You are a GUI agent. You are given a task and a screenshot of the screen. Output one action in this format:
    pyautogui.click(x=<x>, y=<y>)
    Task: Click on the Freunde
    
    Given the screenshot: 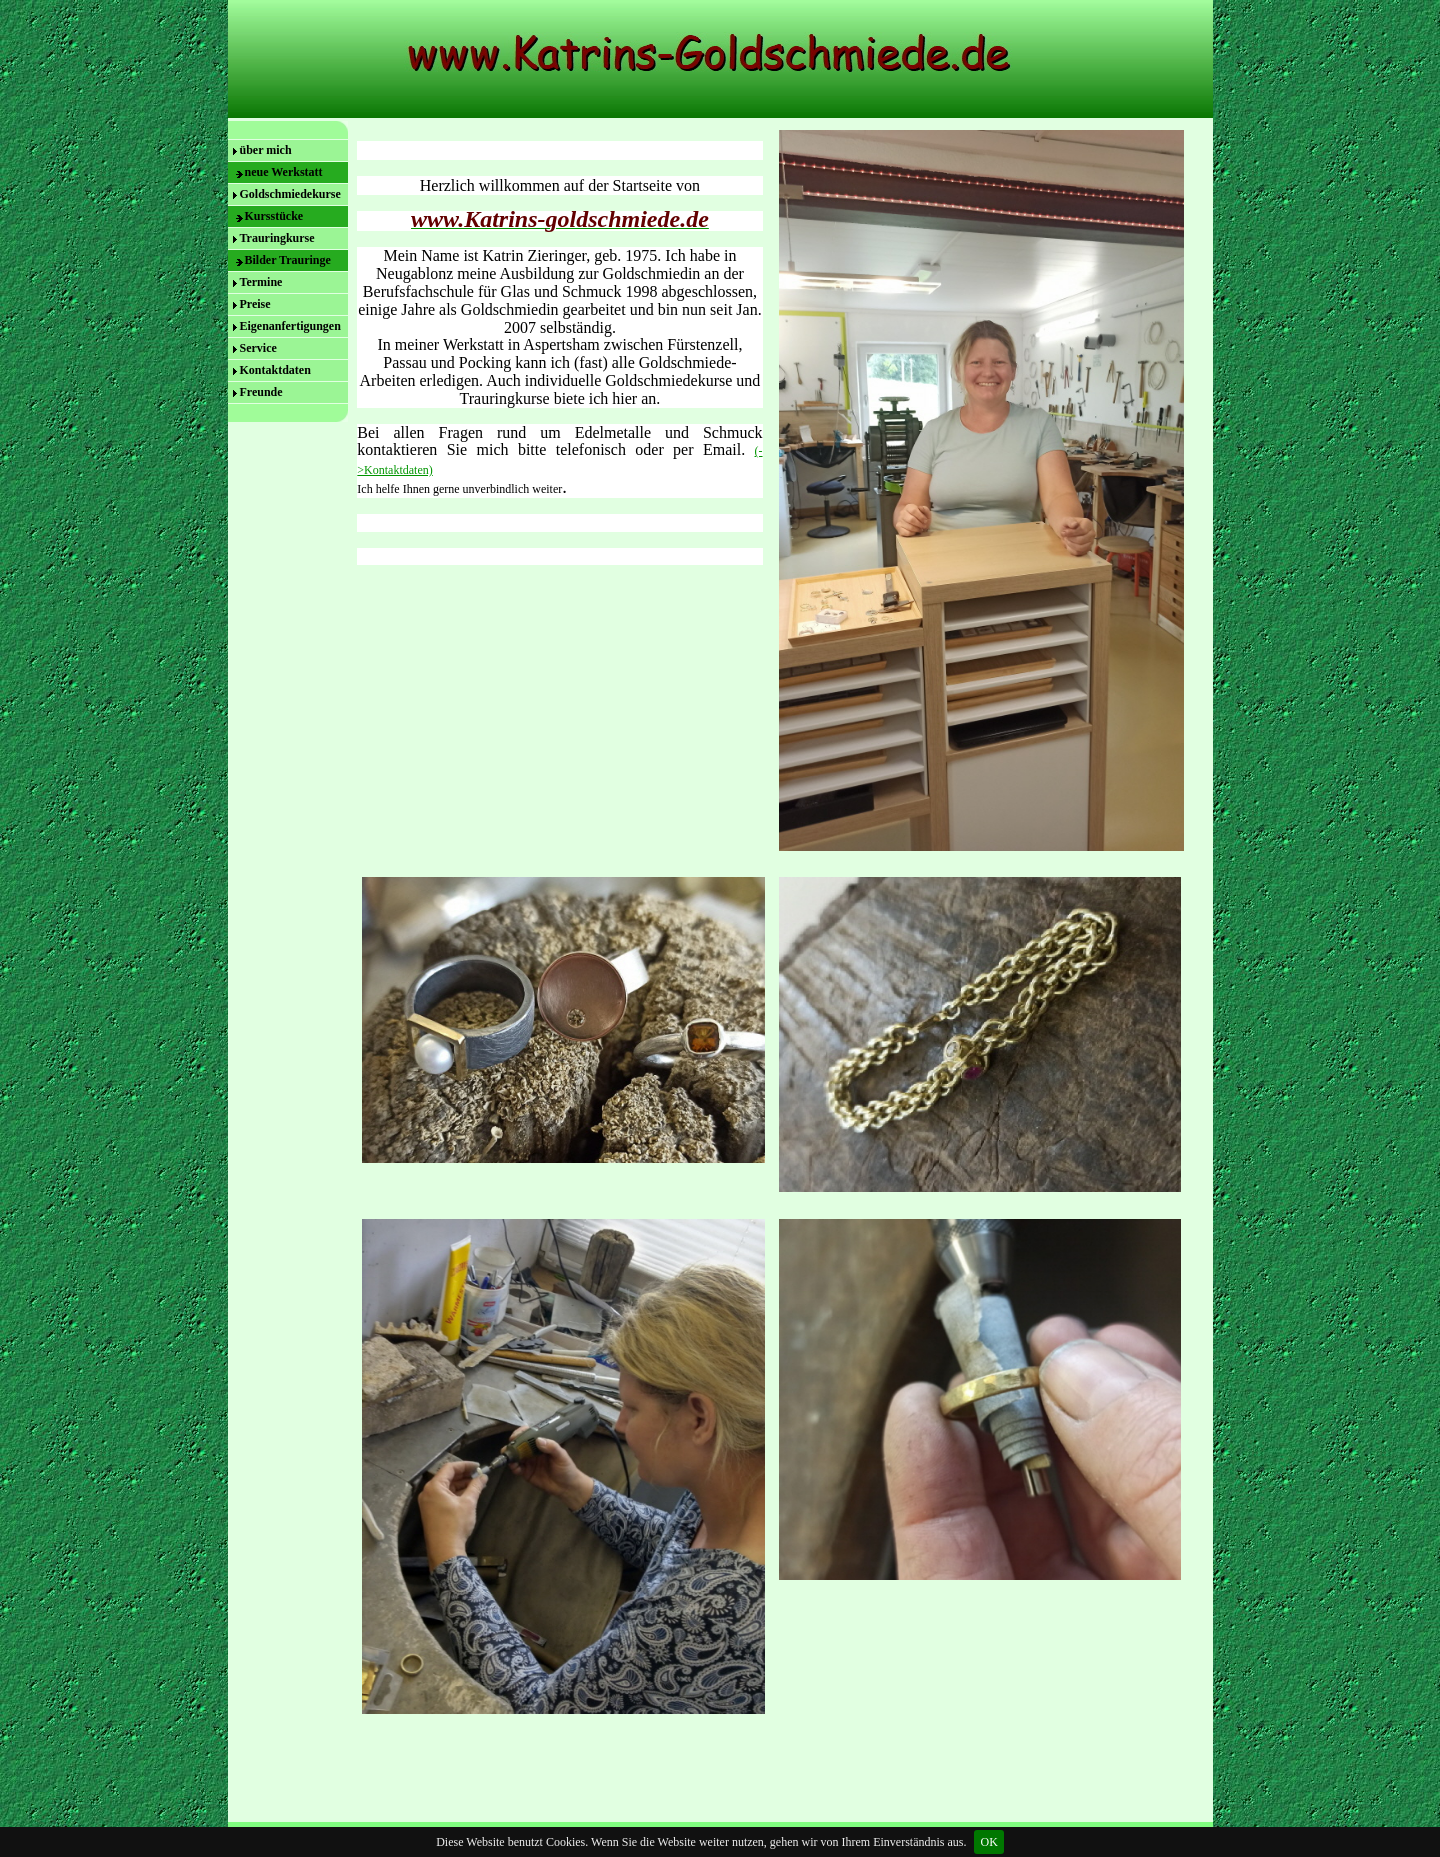 What is the action you would take?
    pyautogui.click(x=261, y=392)
    